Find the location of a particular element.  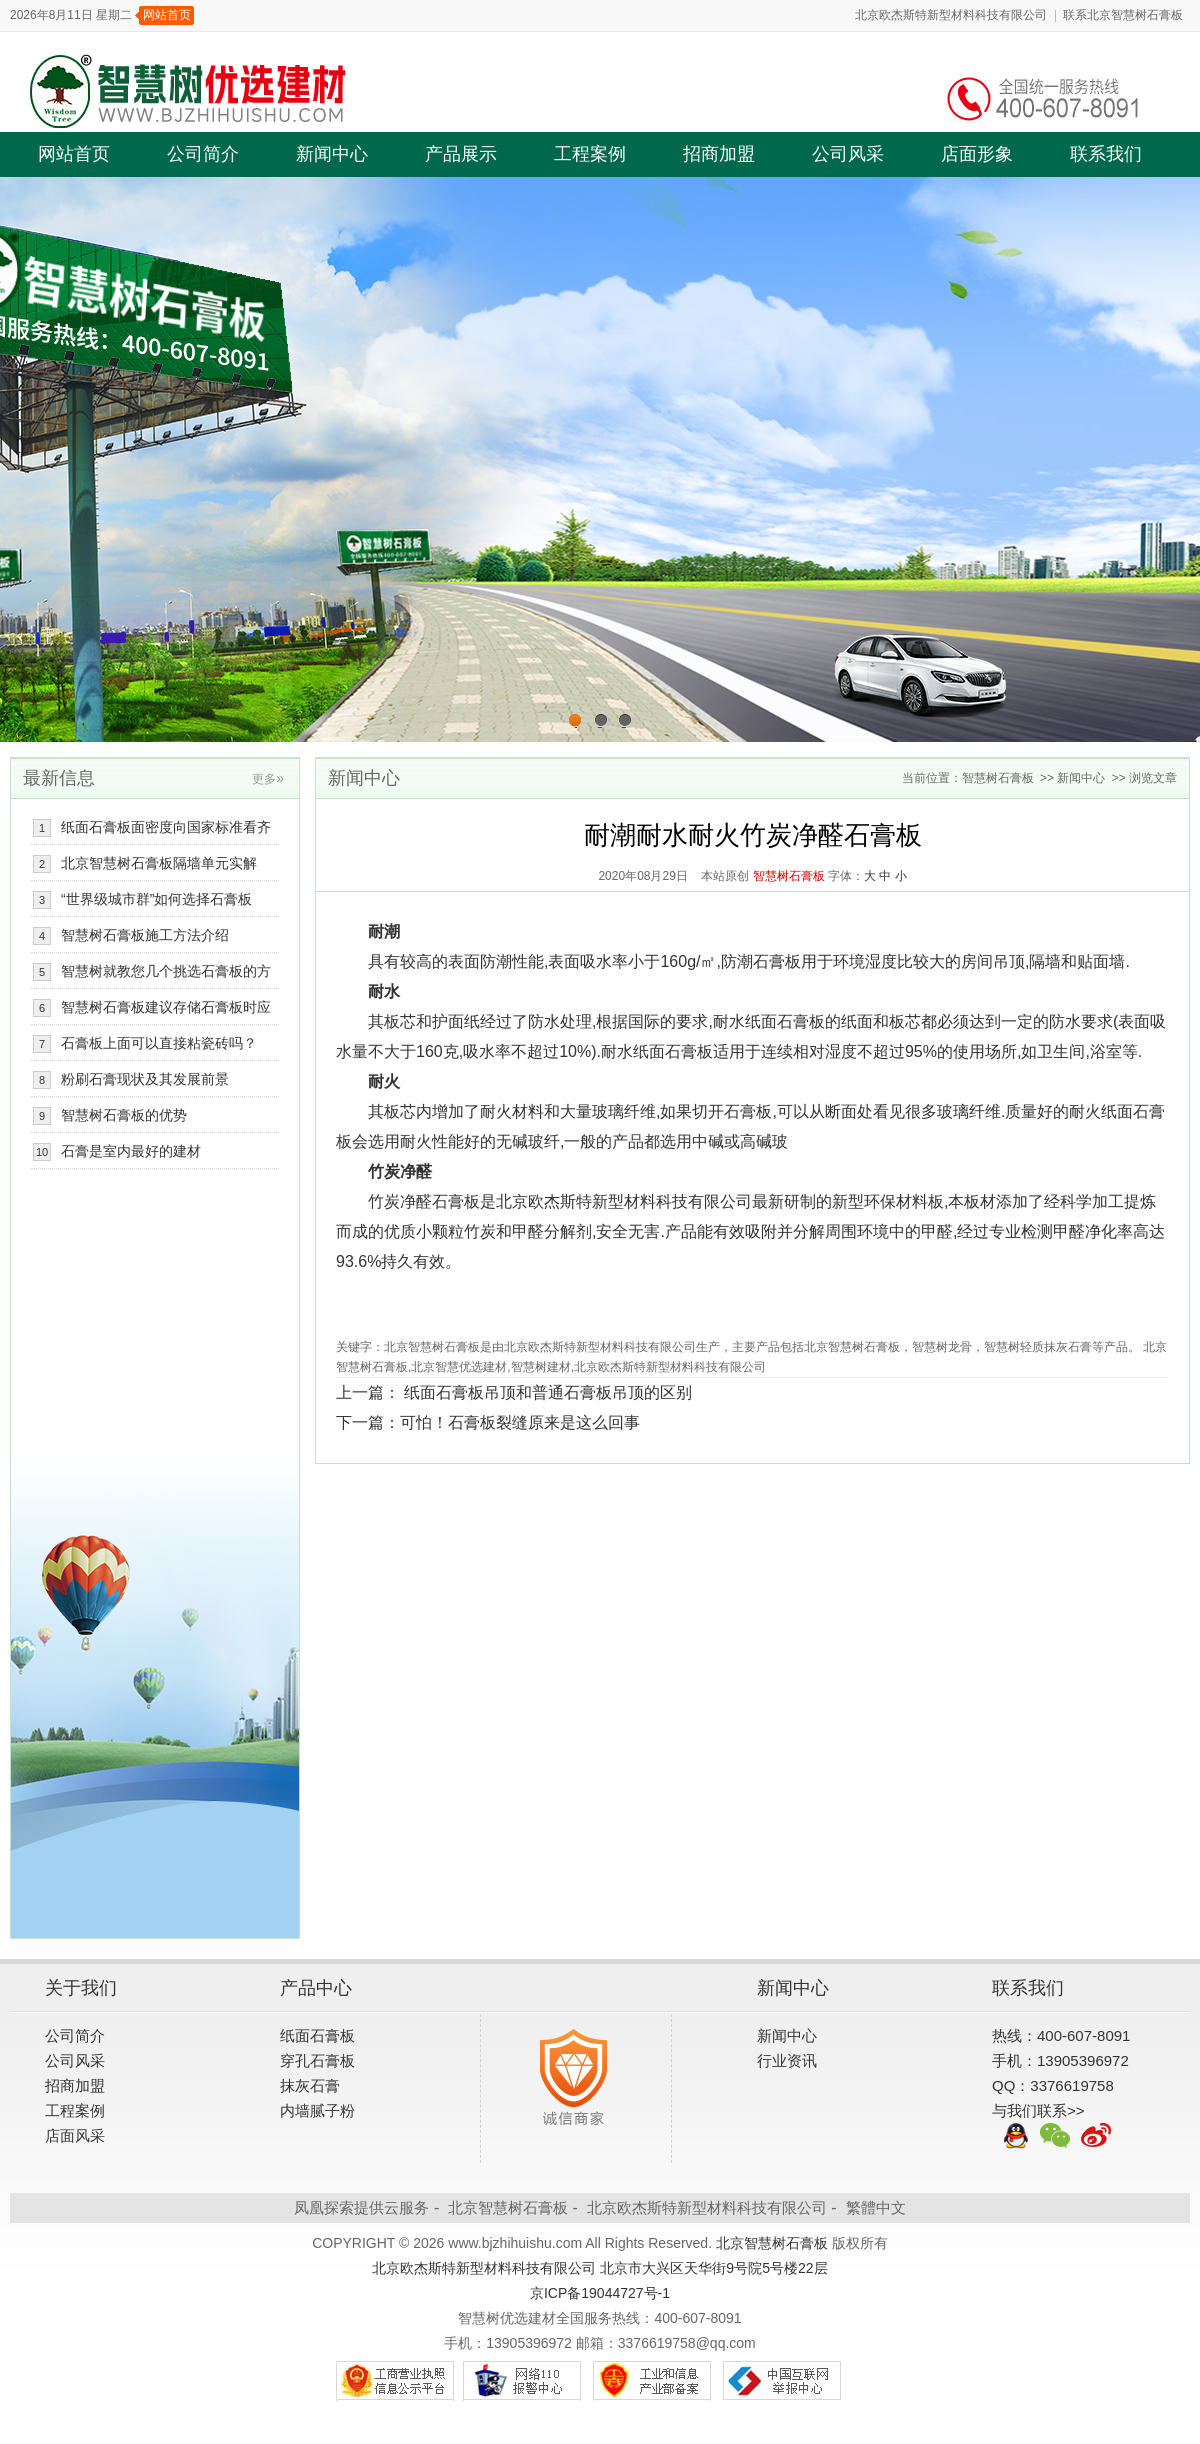

QQ：3376619758 is located at coordinates (1053, 2085).